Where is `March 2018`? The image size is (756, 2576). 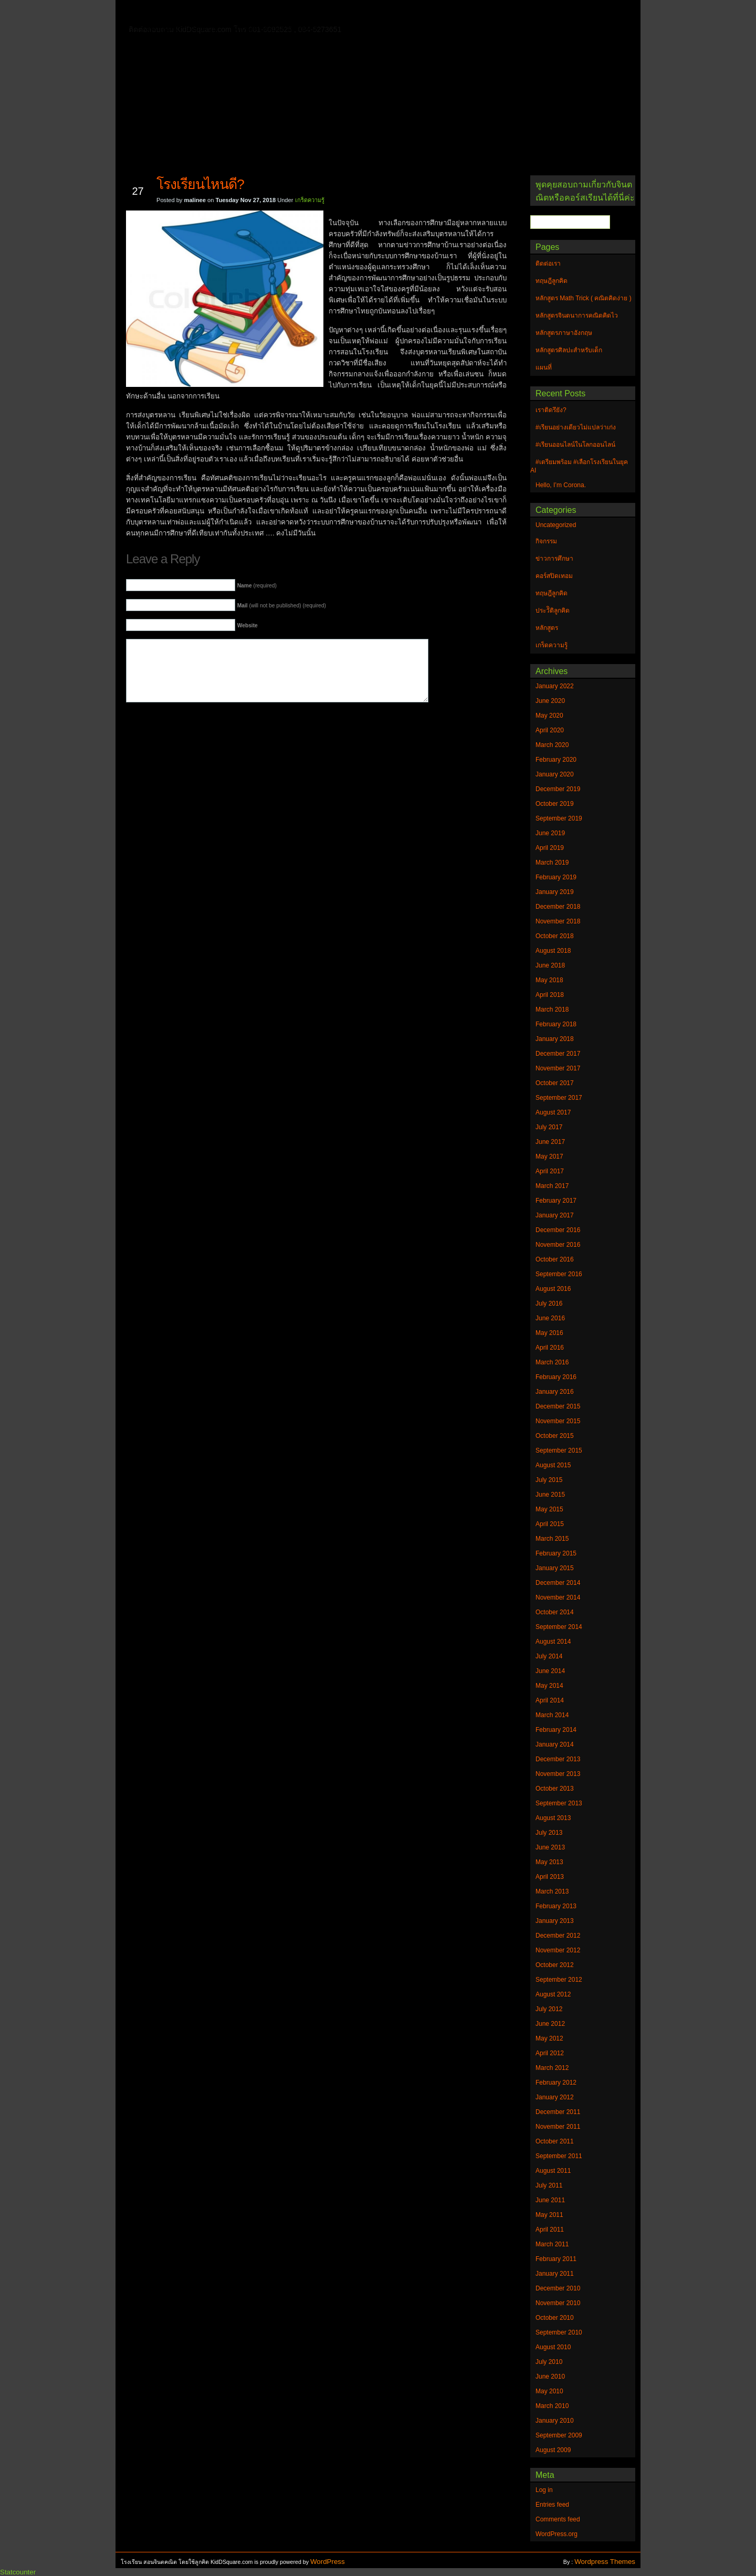 March 2018 is located at coordinates (552, 1009).